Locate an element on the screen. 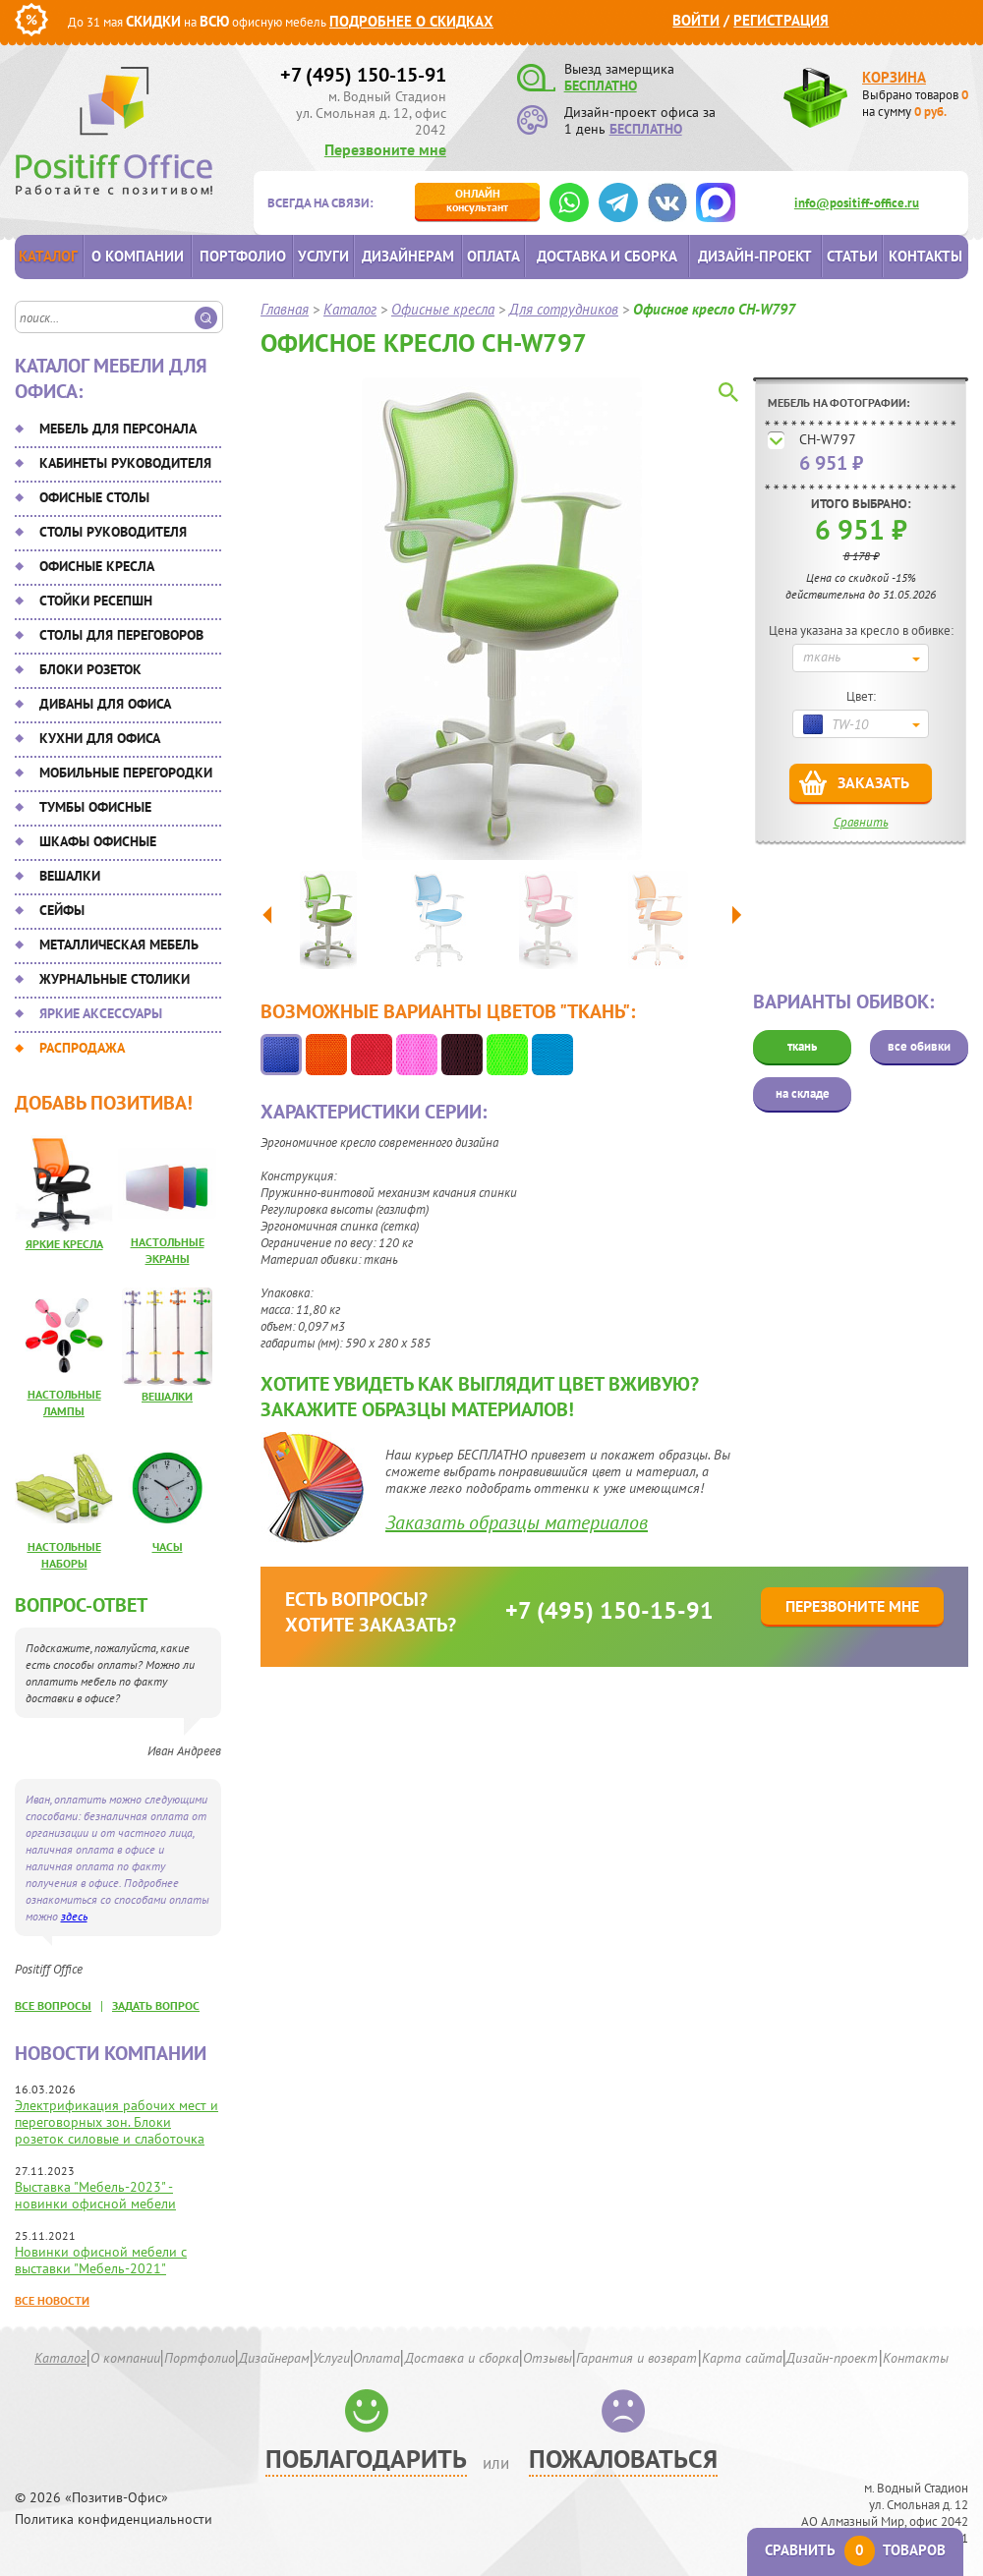  Новинки офисной мебели с выставки "Мебель-2021" is located at coordinates (101, 2260).